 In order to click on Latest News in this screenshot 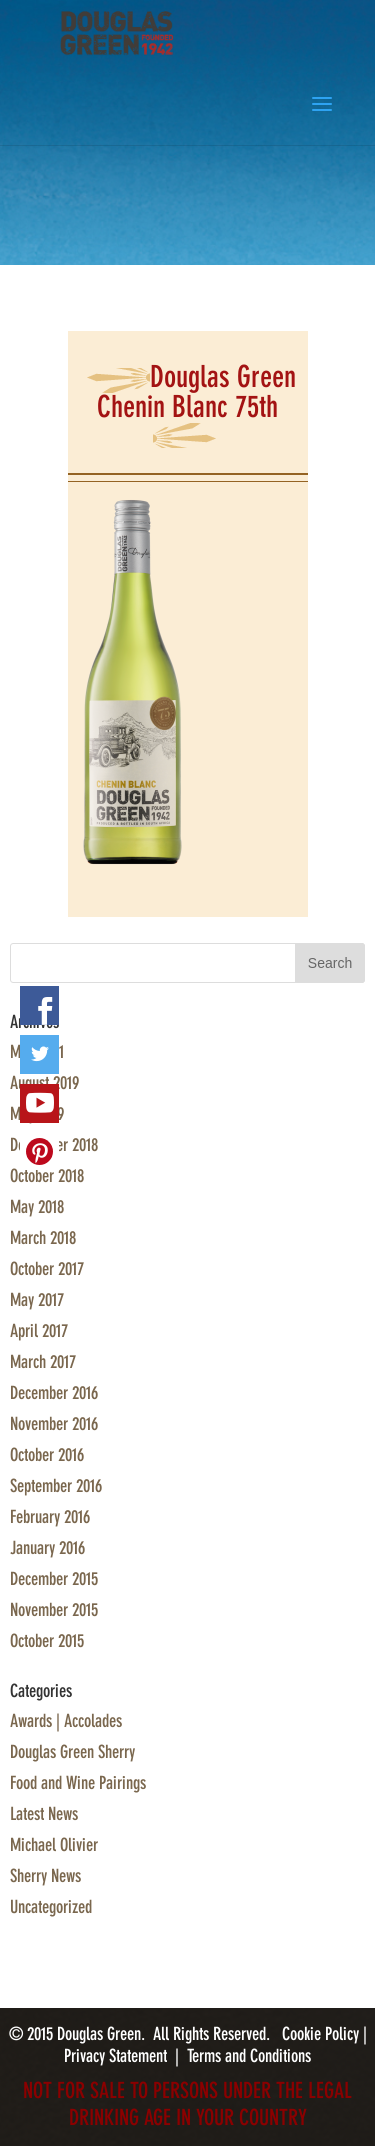, I will do `click(44, 1814)`.